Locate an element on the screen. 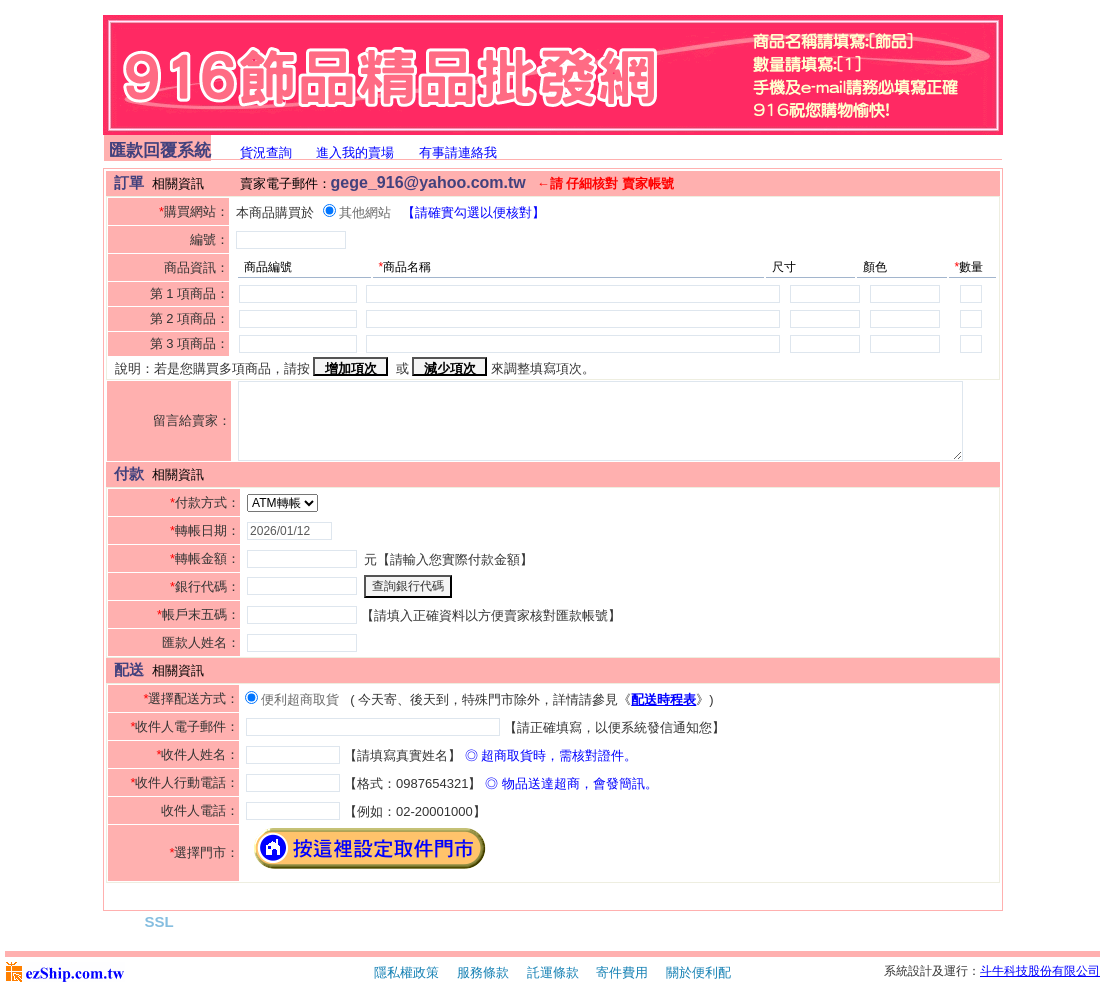 The height and width of the screenshot is (986, 1105). 寄件費用 is located at coordinates (622, 972).